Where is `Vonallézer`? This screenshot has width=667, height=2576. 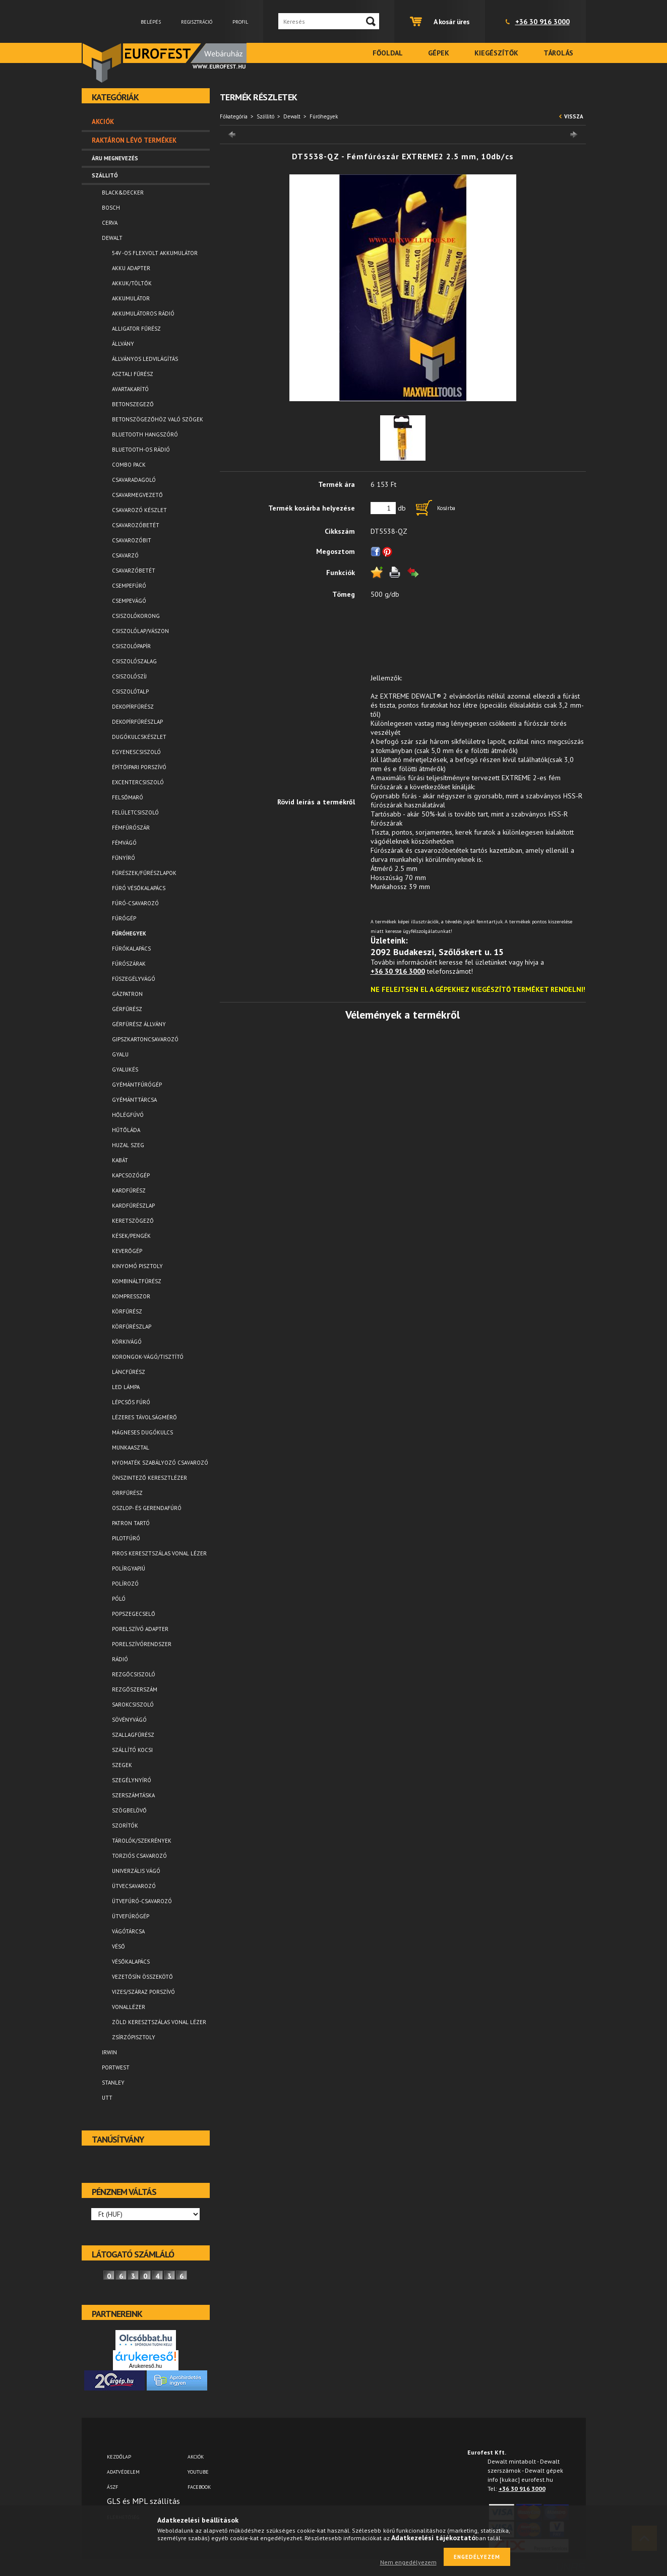 Vonallézer is located at coordinates (128, 2006).